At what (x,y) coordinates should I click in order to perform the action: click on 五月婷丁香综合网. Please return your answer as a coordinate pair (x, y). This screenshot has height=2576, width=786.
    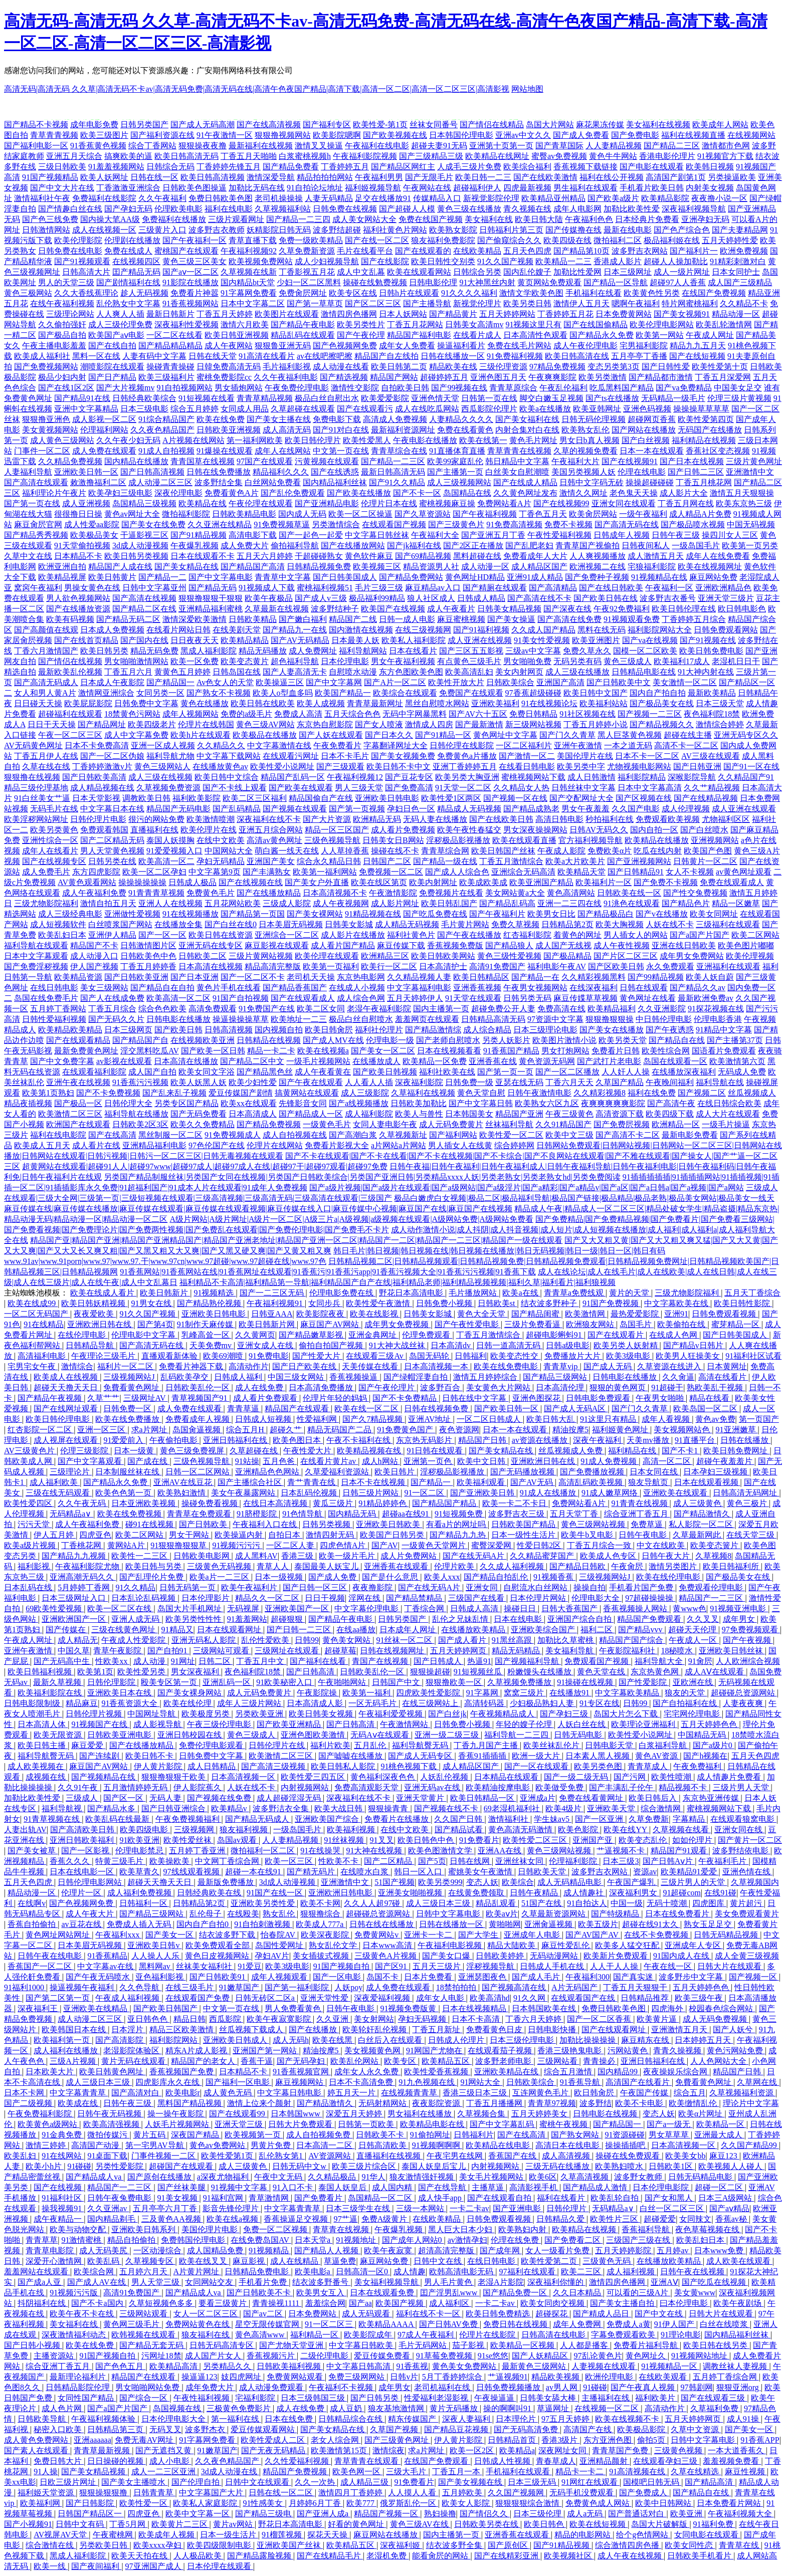
    Looking at the image, I should click on (726, 2377).